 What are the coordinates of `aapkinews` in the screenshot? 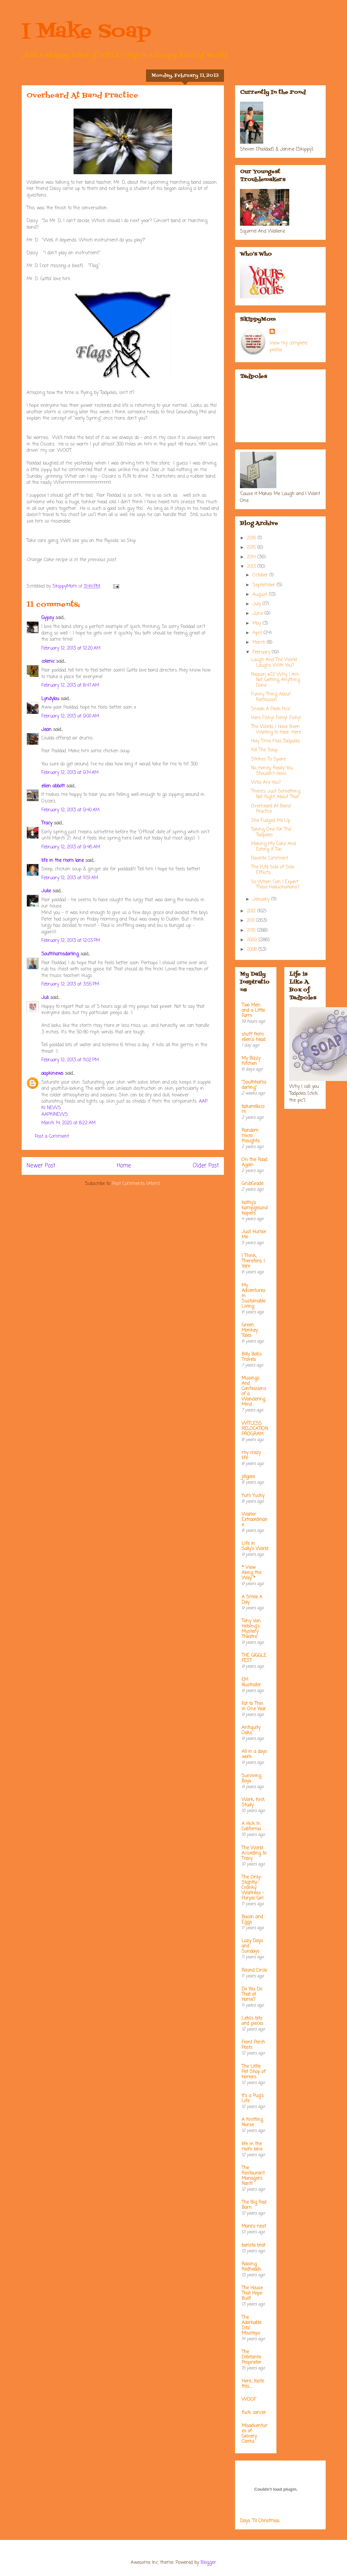 It's located at (52, 1073).